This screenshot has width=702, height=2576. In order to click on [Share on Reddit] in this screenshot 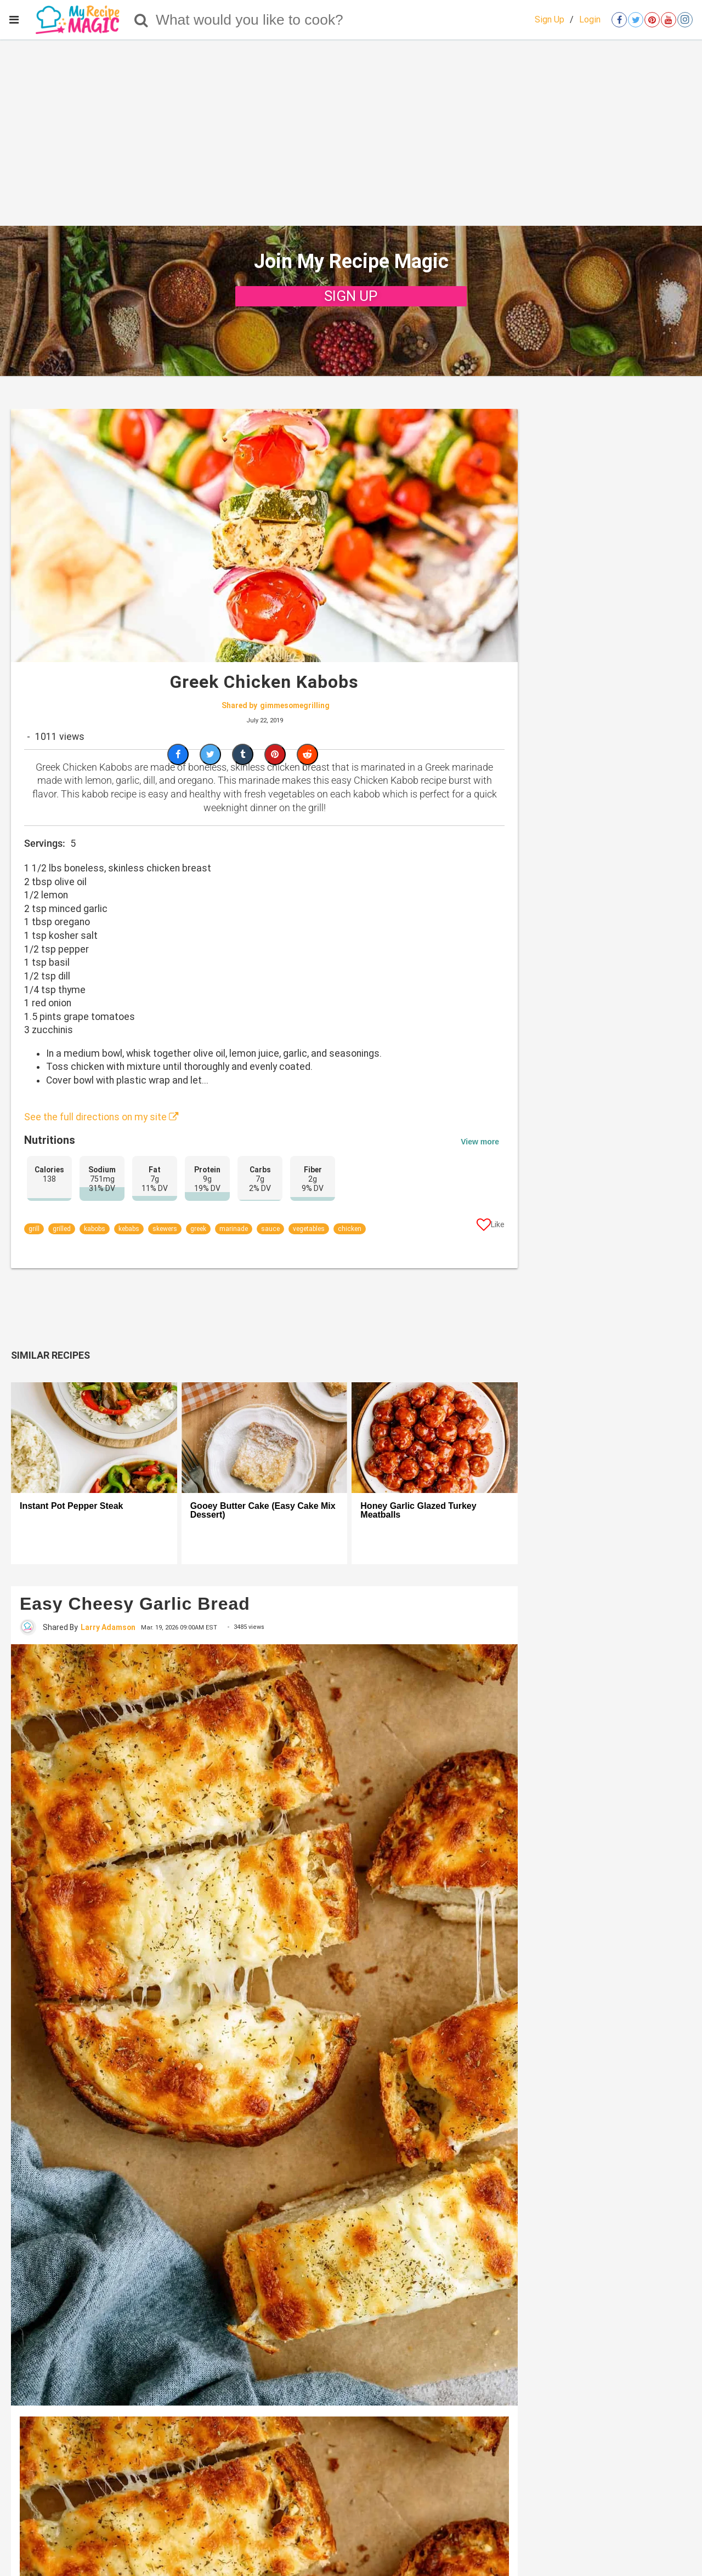, I will do `click(307, 754)`.